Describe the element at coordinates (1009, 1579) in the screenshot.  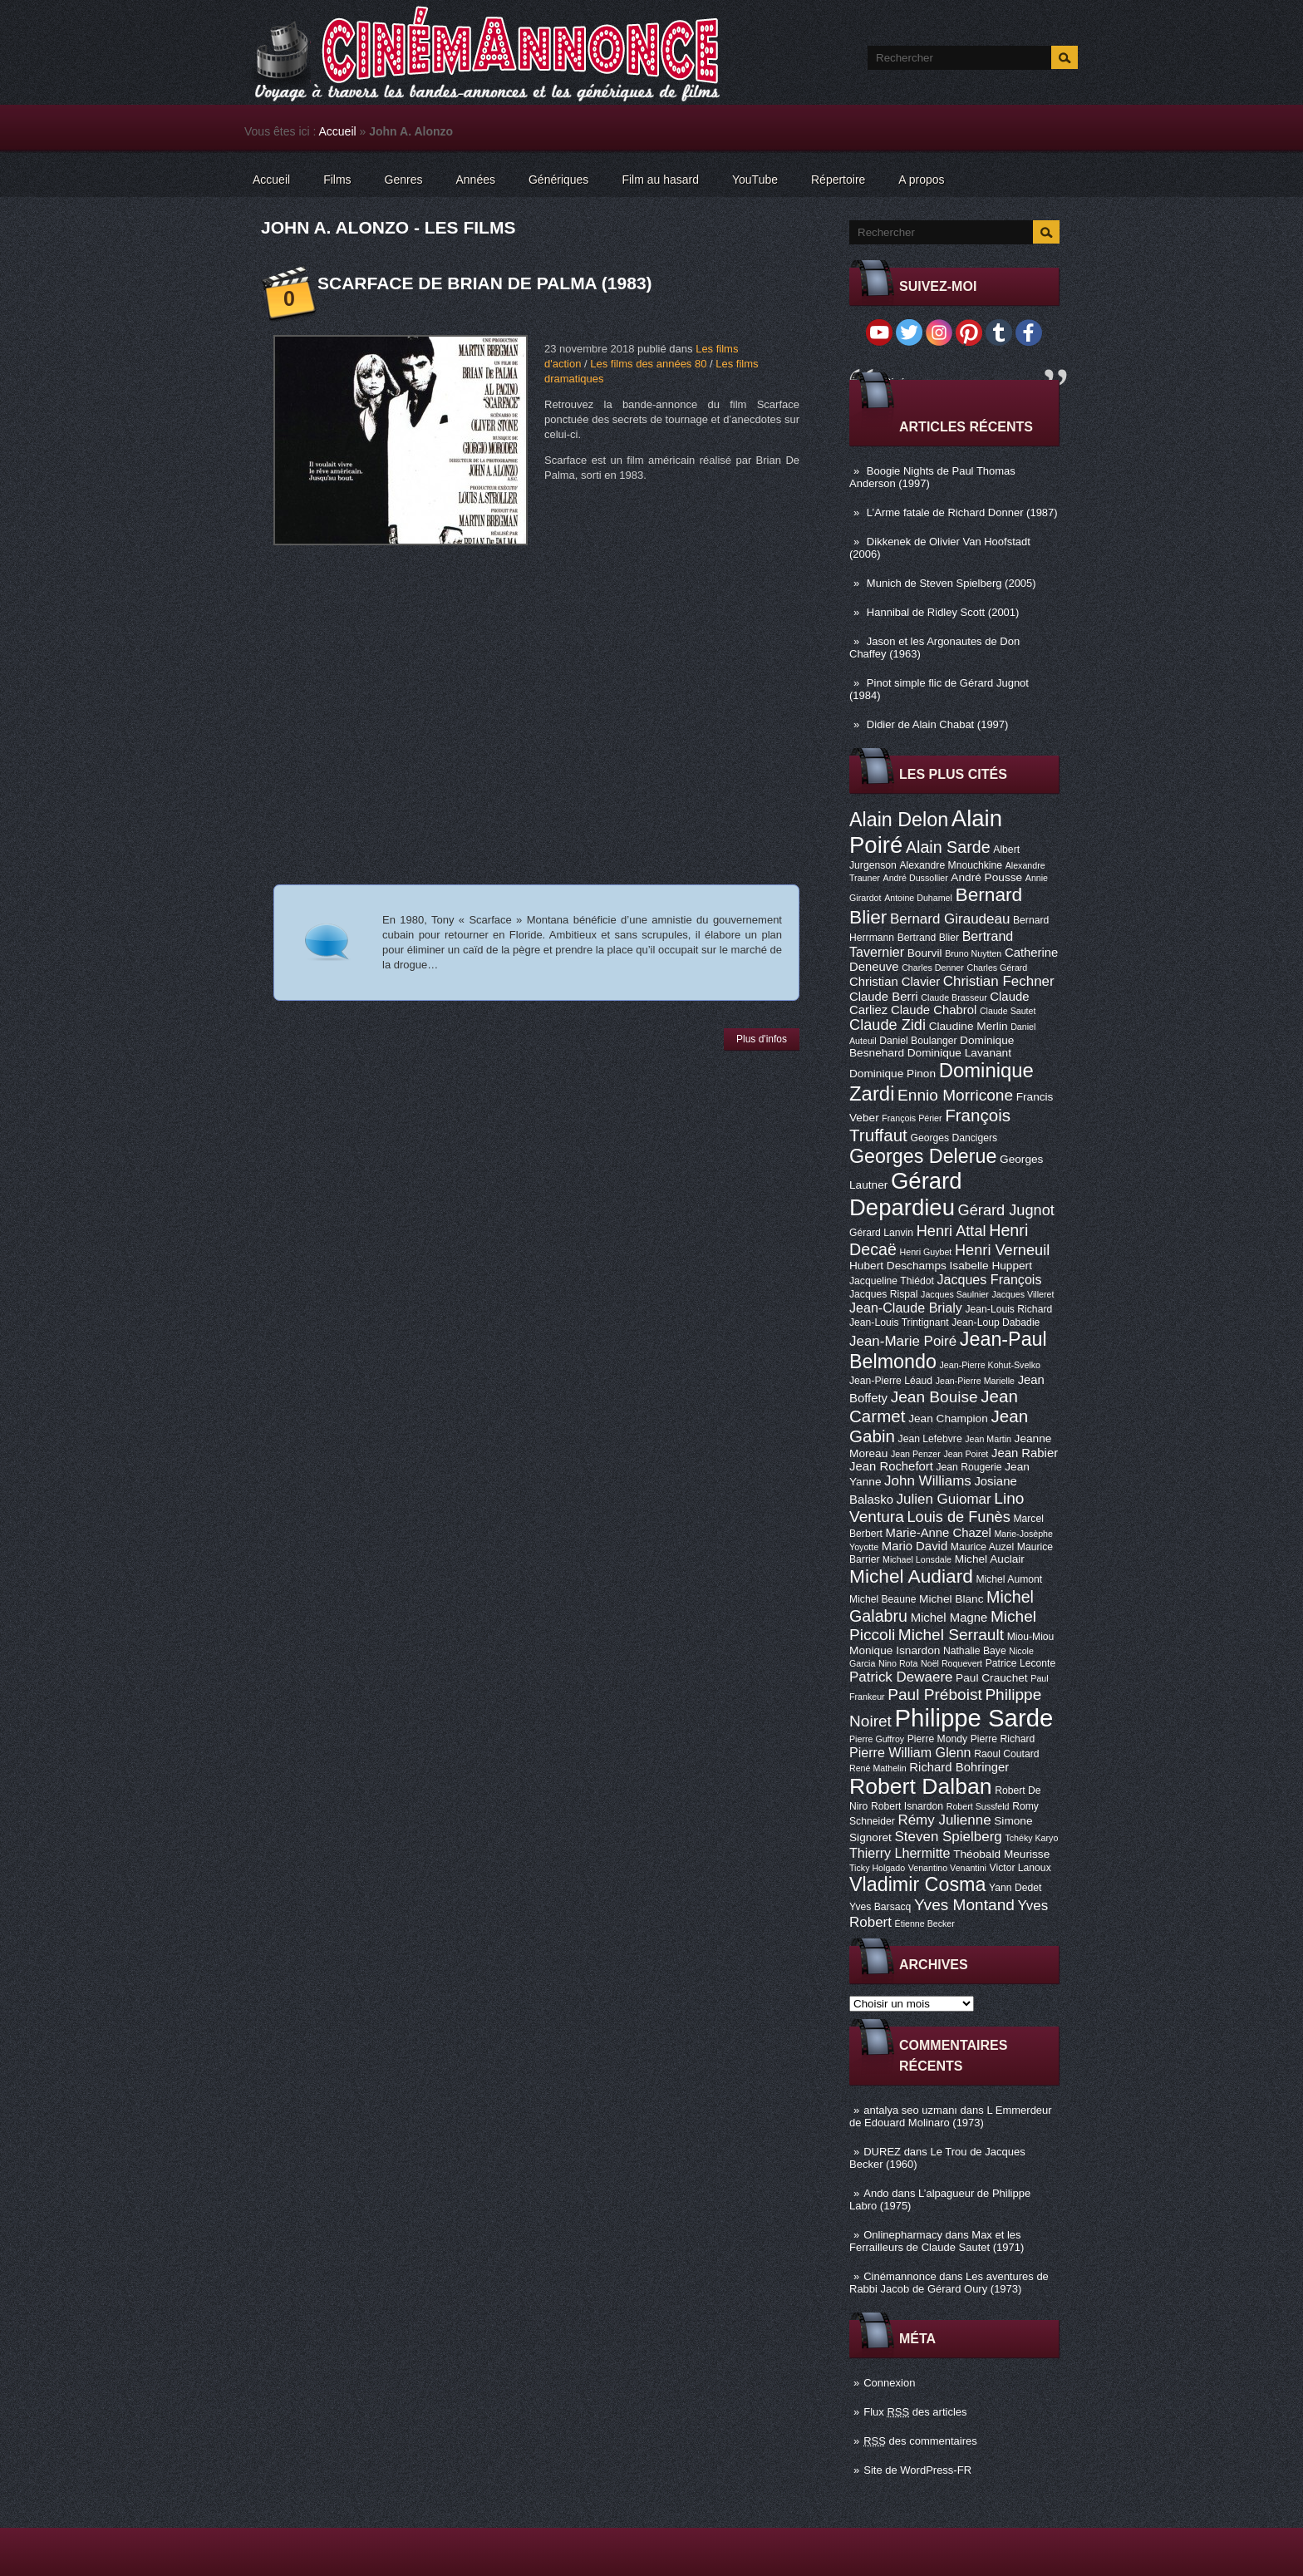
I see `Michel Aumont` at that location.